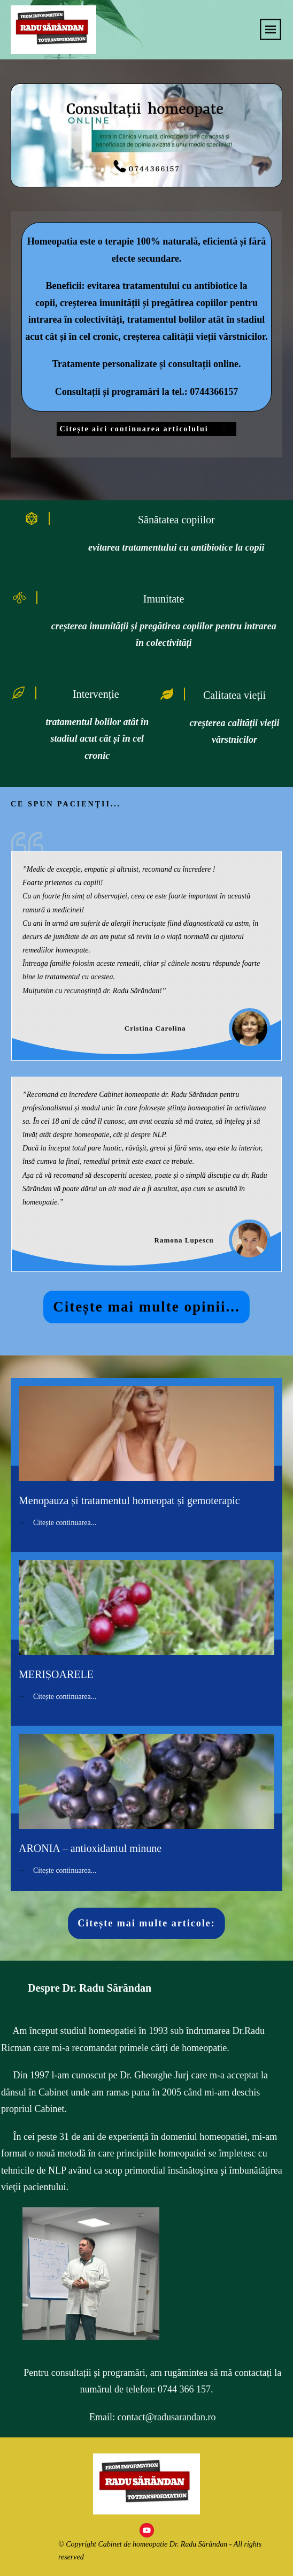  I want to click on ARONIA – antioxidantul minune, so click(146, 1799).